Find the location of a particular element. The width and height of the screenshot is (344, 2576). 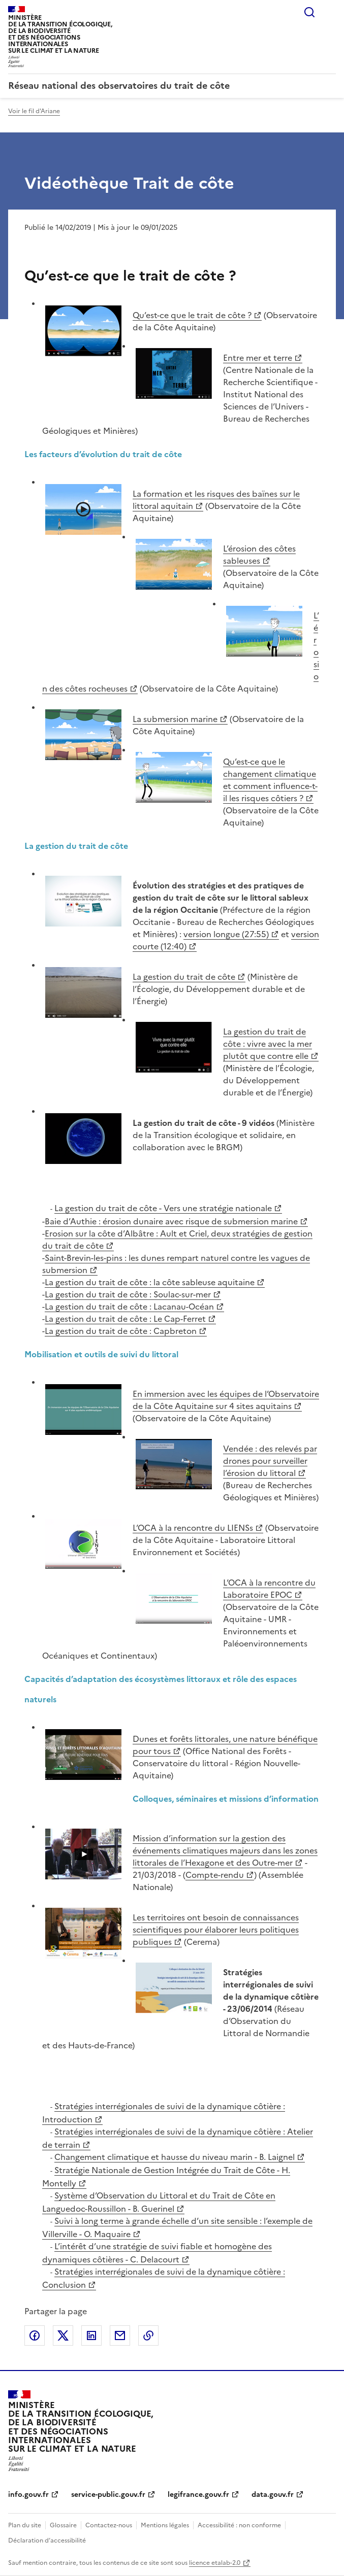

L’érosion des côtes sableuses is located at coordinates (259, 554).